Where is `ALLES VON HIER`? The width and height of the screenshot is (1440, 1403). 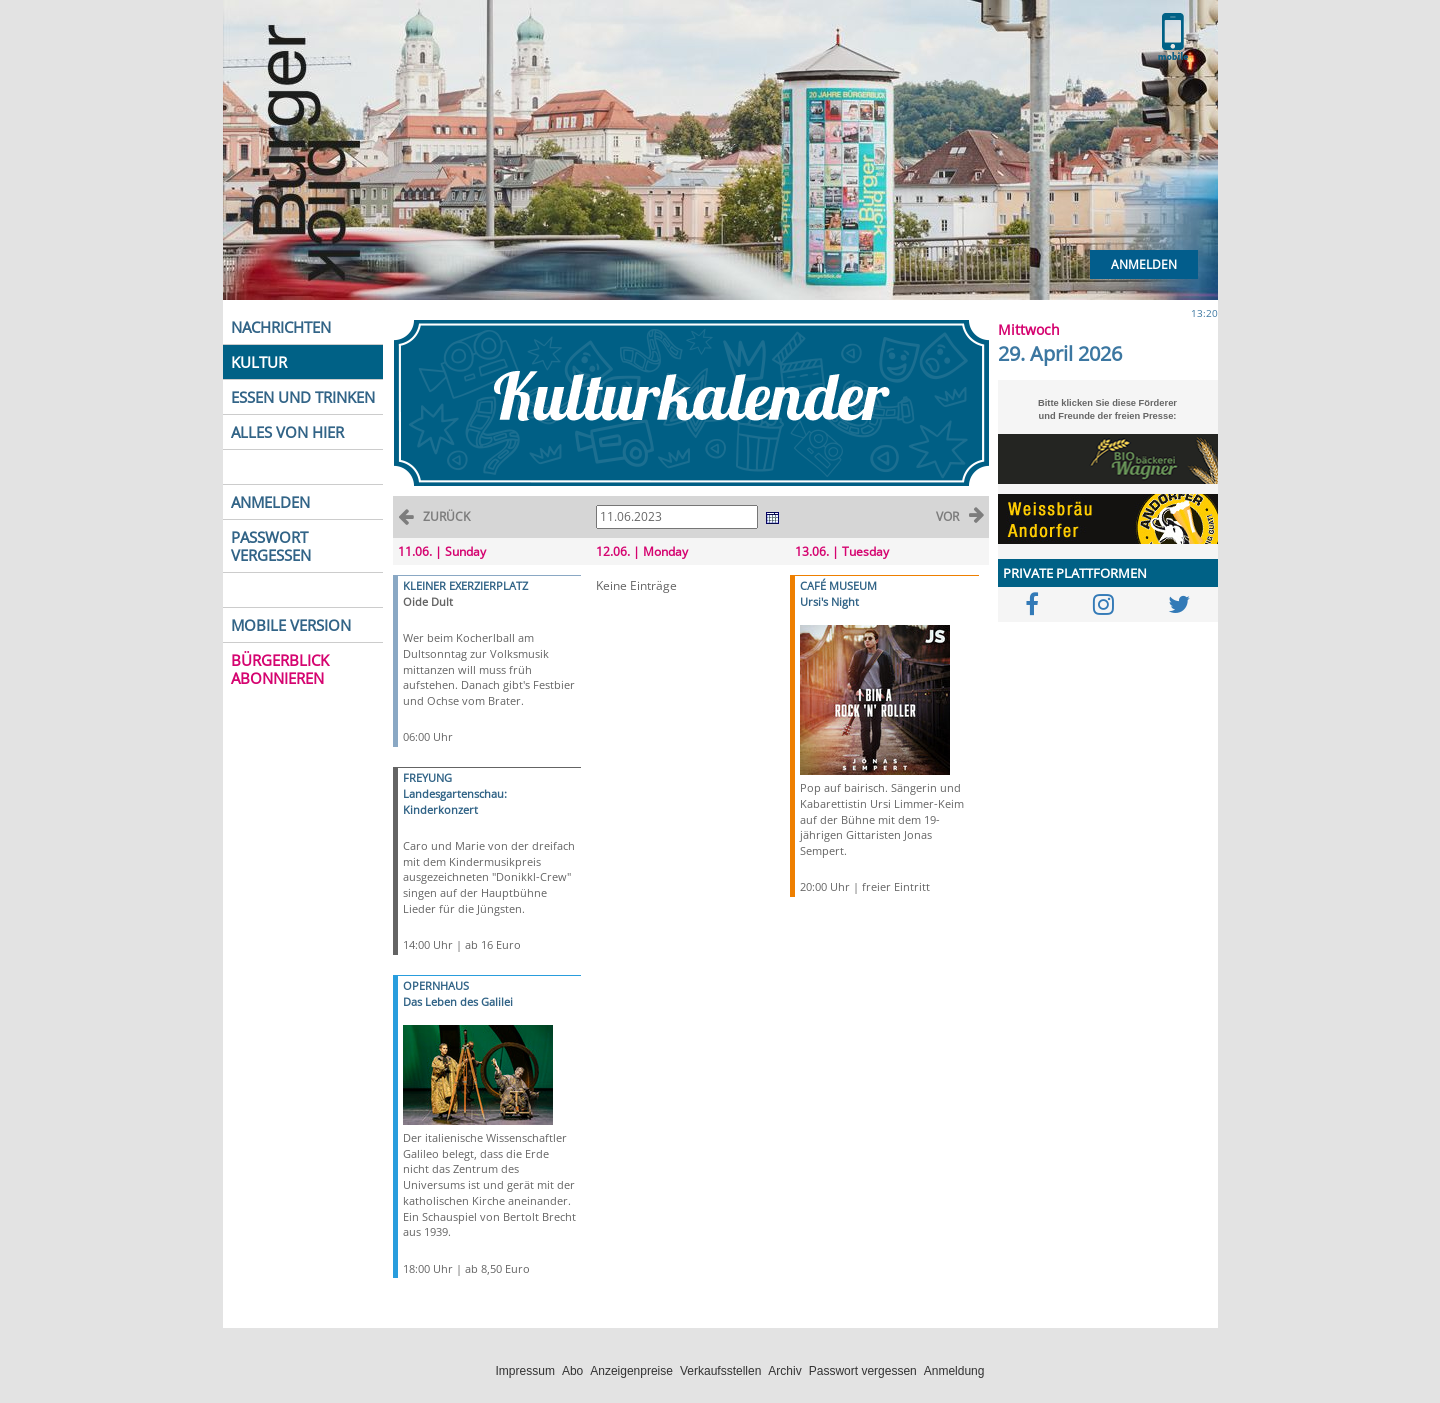
ALLES VON HIER is located at coordinates (287, 432).